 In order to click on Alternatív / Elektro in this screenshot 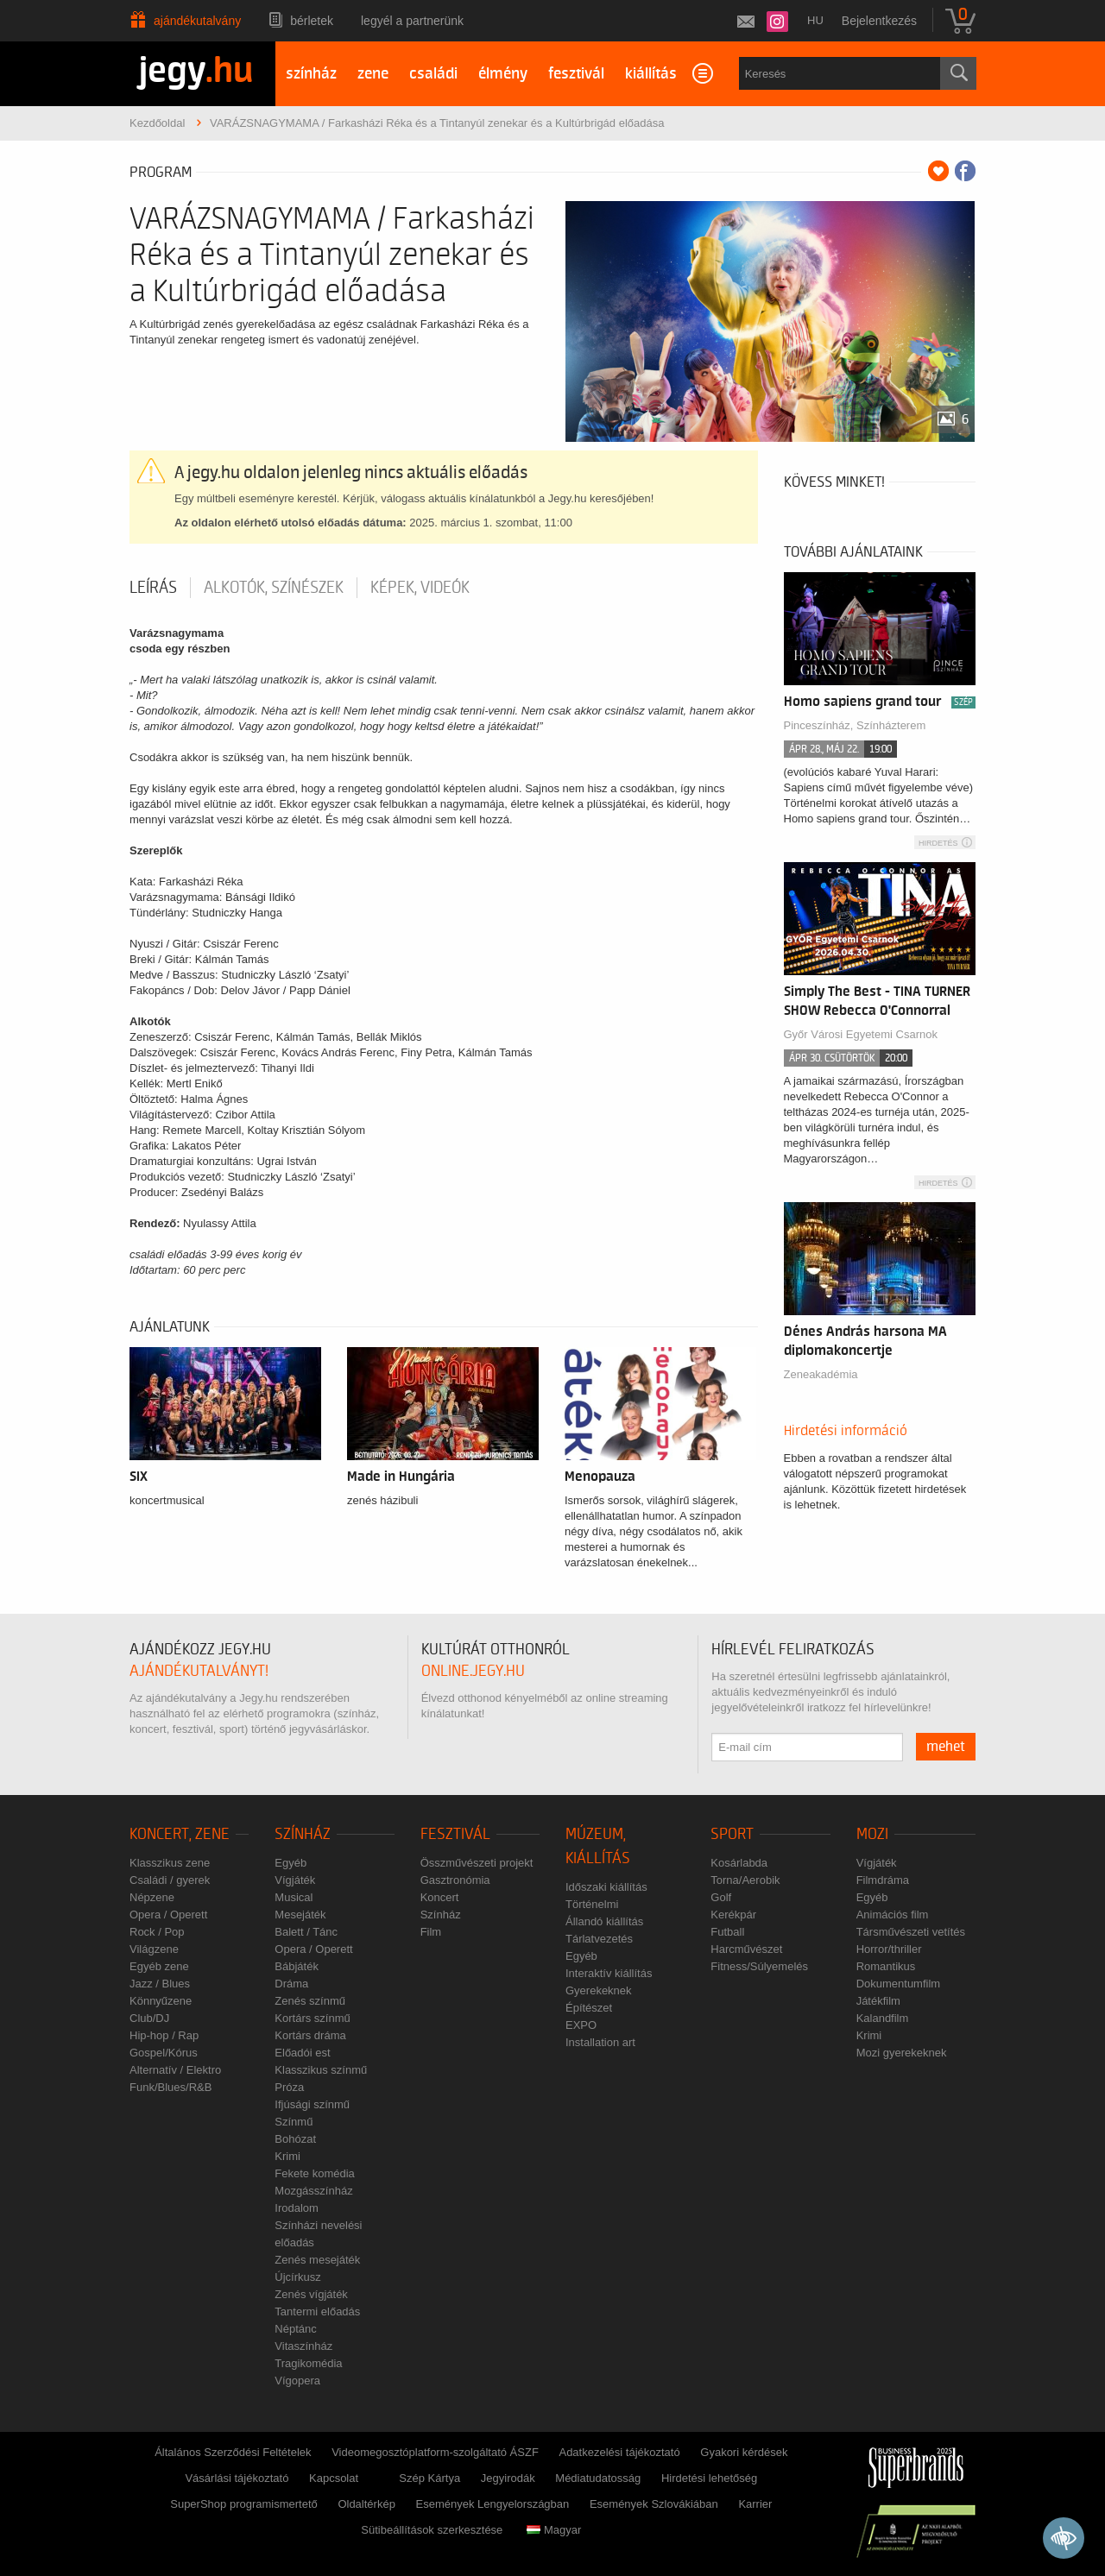, I will do `click(175, 2069)`.